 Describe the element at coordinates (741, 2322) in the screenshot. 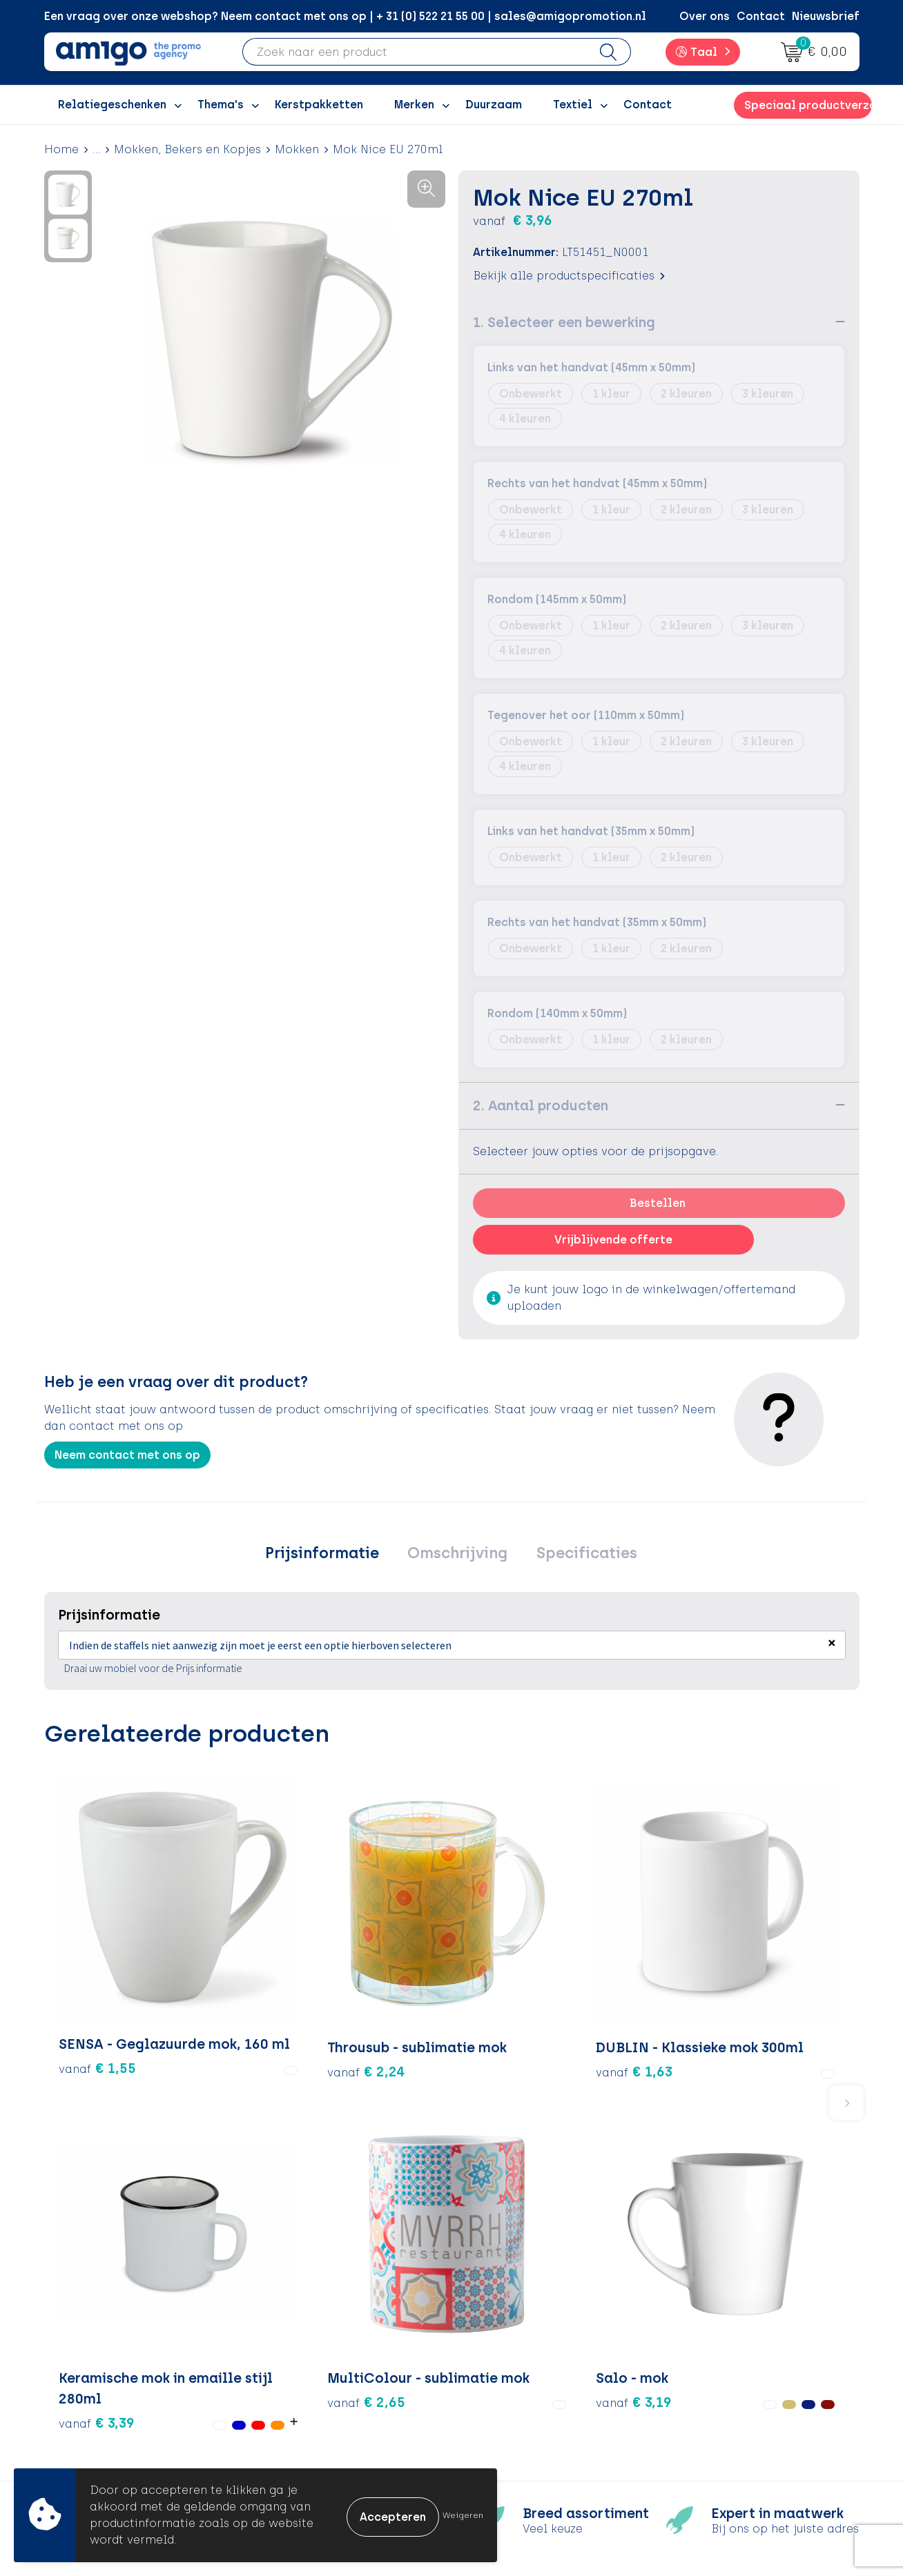

I see `Algemene voorwaarden` at that location.